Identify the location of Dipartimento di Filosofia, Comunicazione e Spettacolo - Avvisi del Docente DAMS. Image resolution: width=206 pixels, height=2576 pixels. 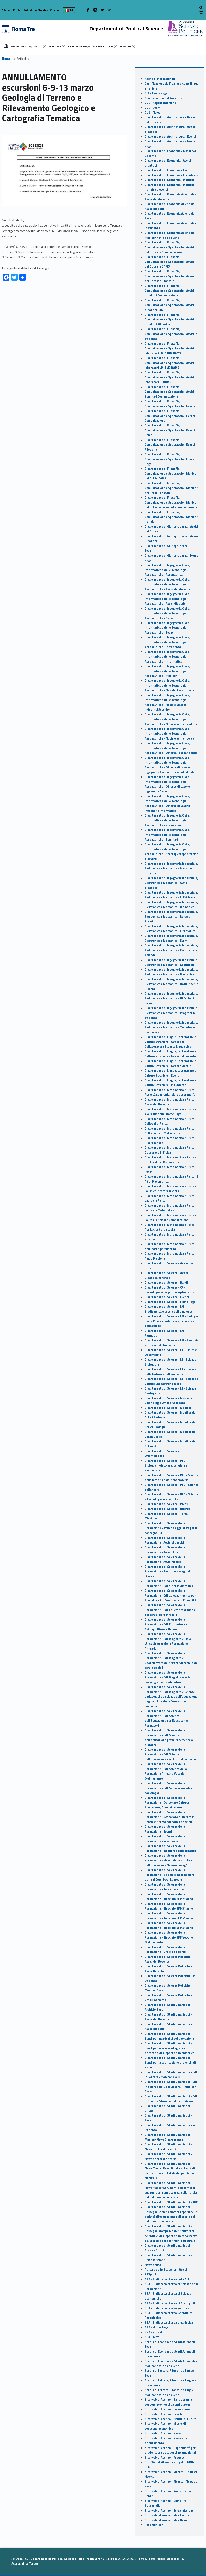
(169, 262).